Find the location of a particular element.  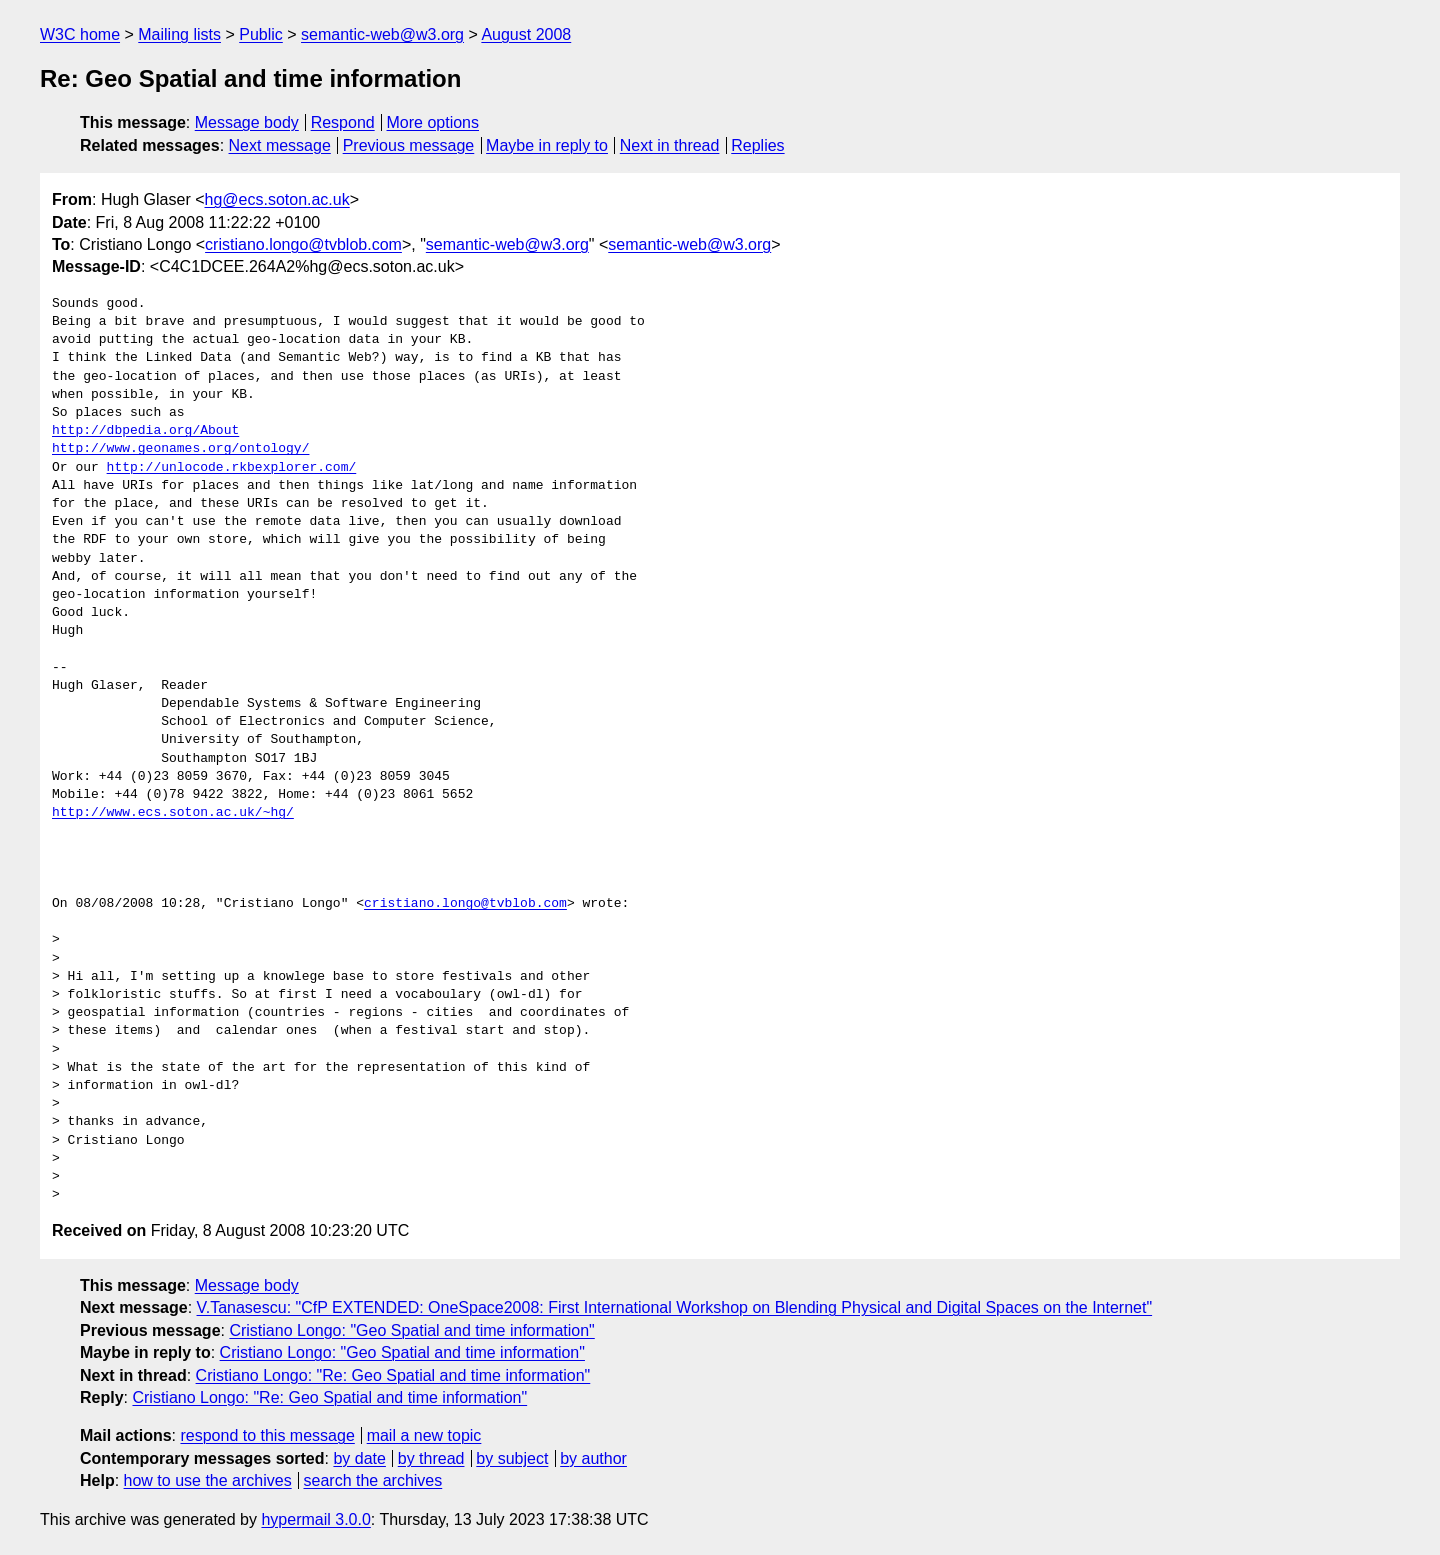

by author is located at coordinates (593, 1458).